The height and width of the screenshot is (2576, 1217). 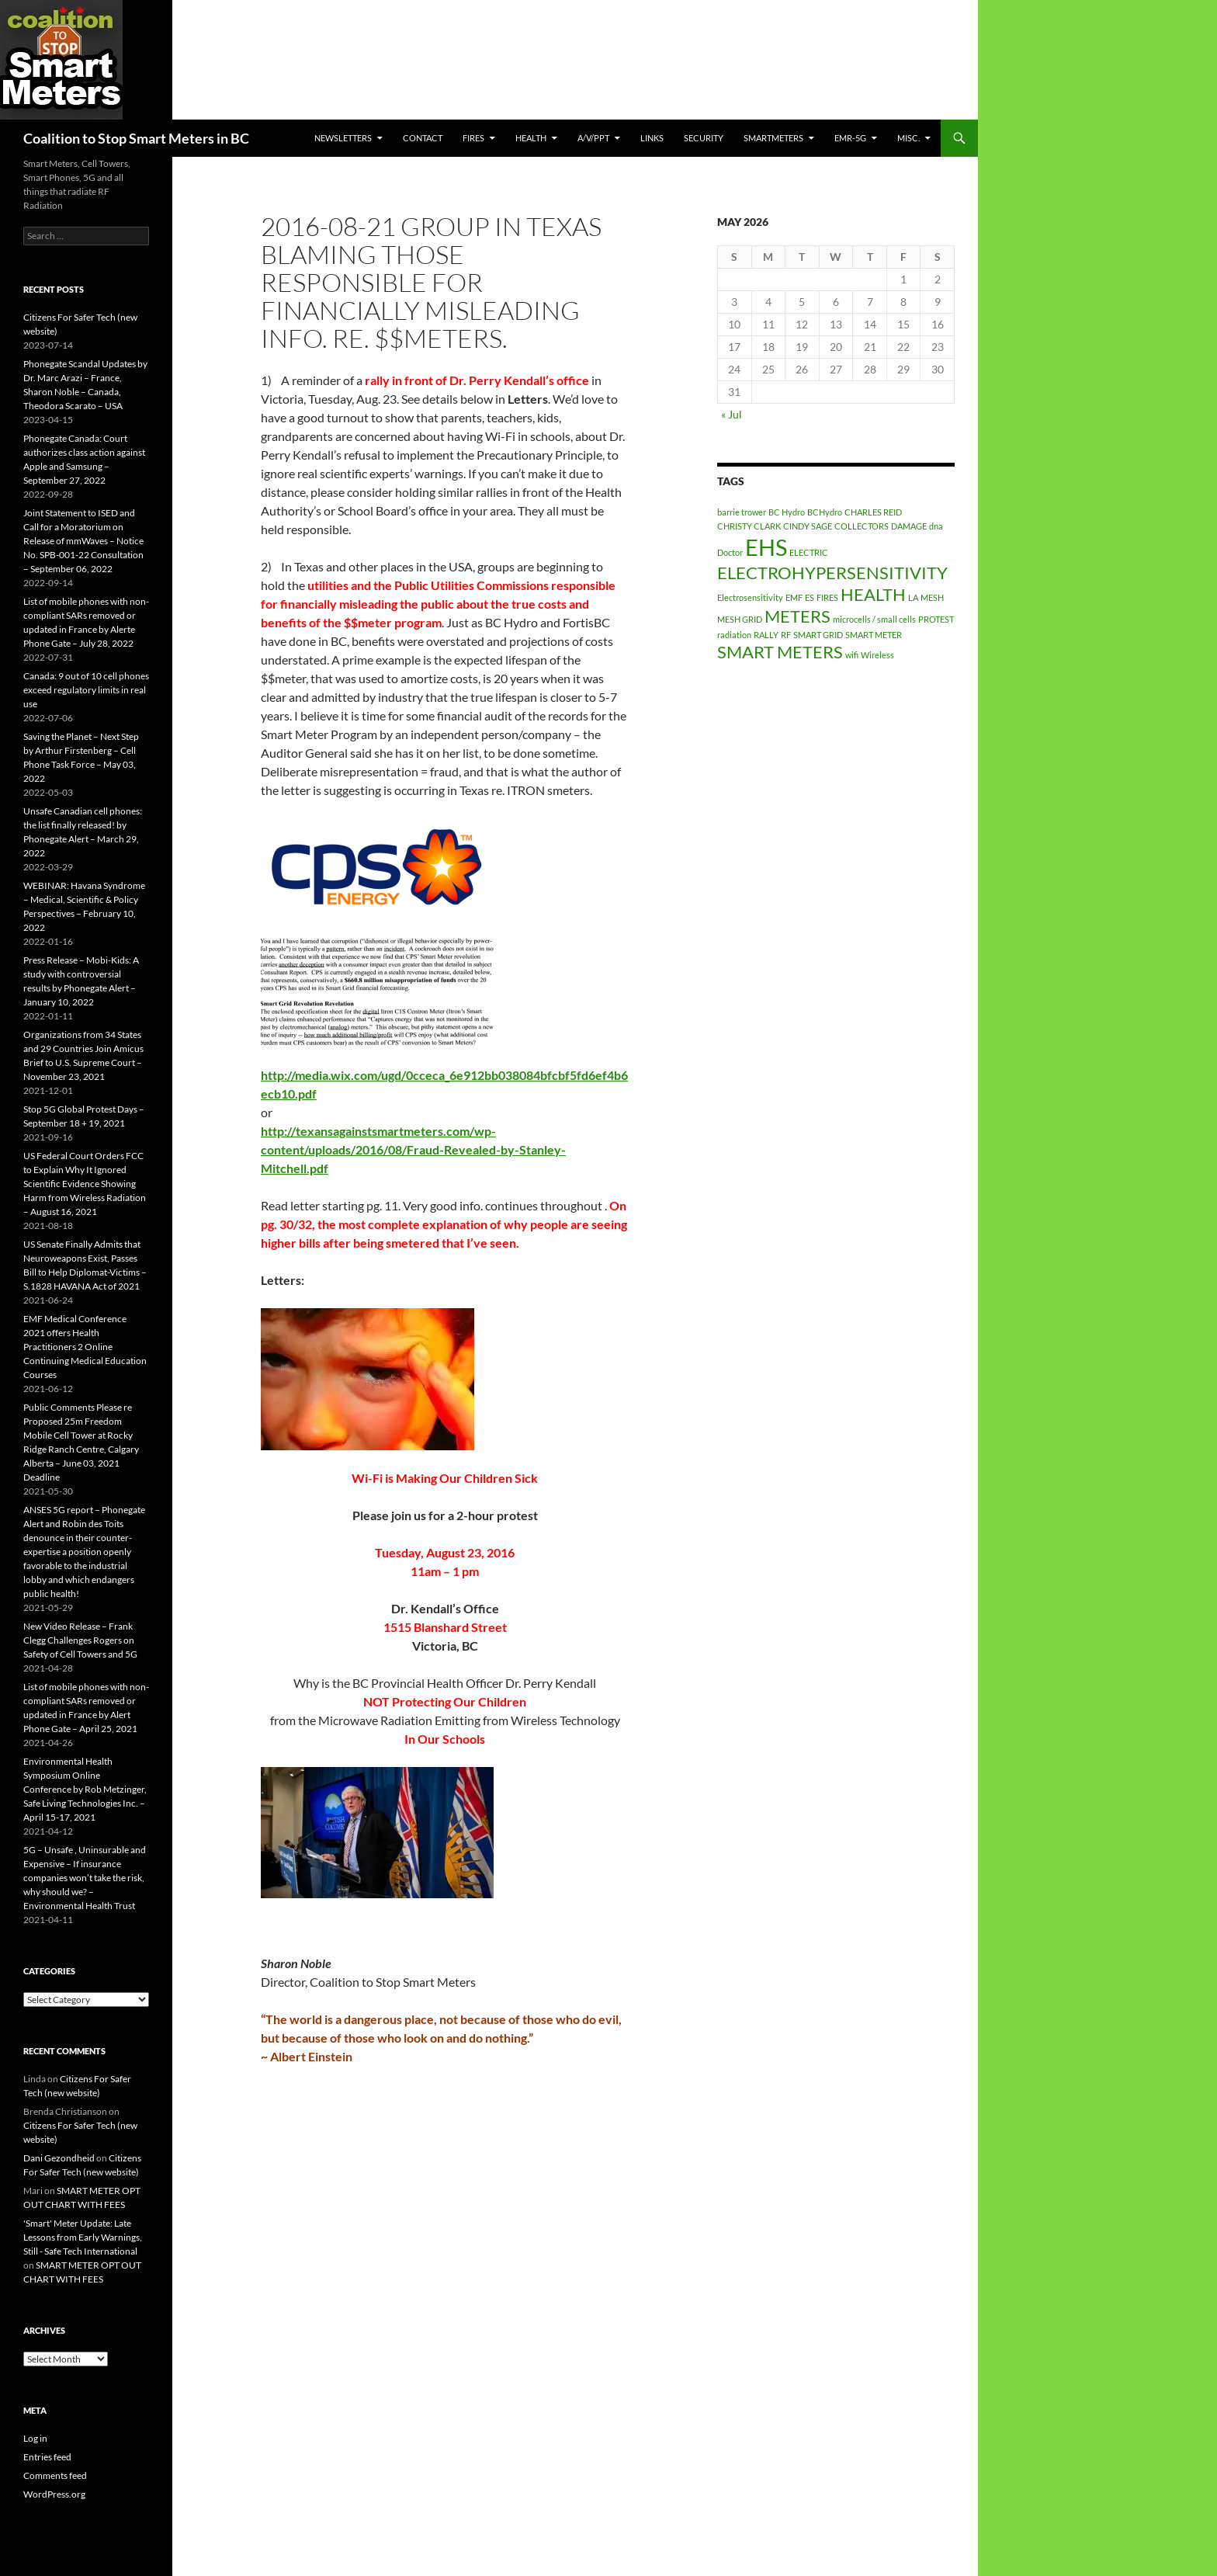 I want to click on Entries feed, so click(x=47, y=2457).